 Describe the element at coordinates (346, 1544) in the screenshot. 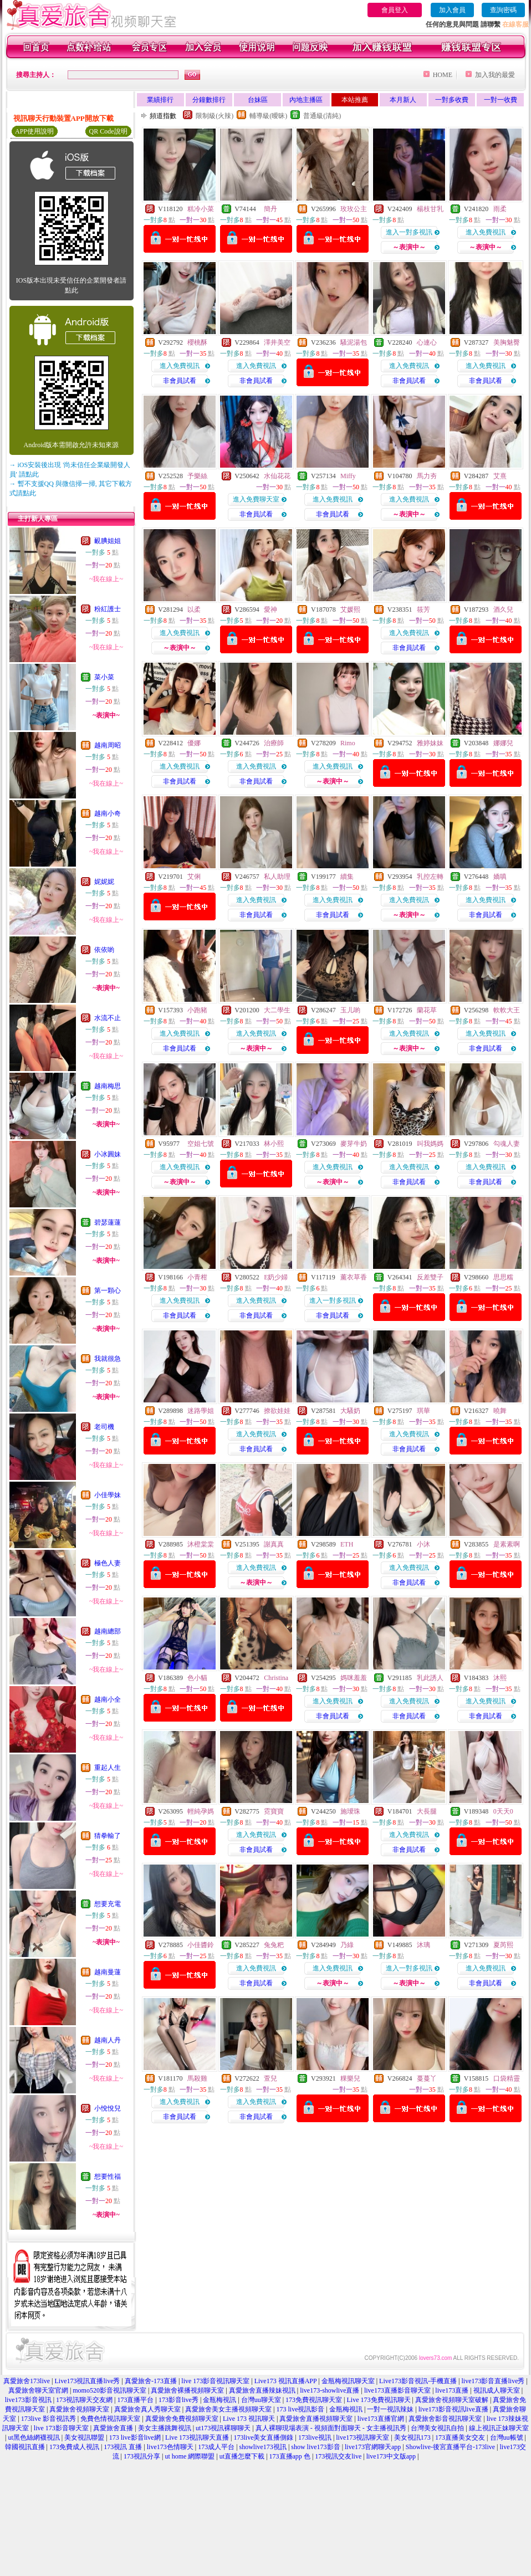

I see `ETH` at that location.